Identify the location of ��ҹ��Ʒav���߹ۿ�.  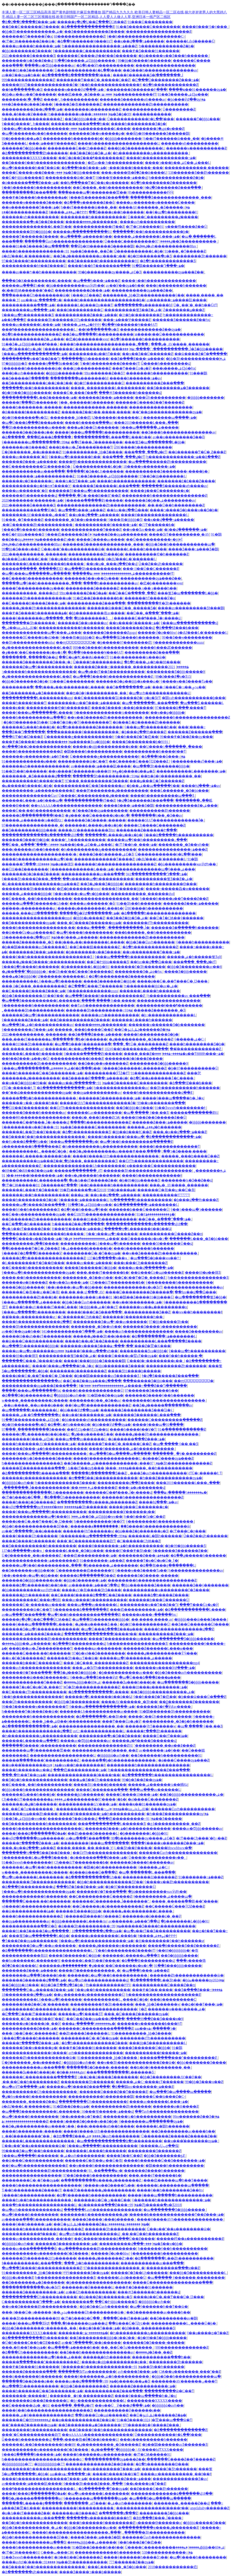
(142, 529).